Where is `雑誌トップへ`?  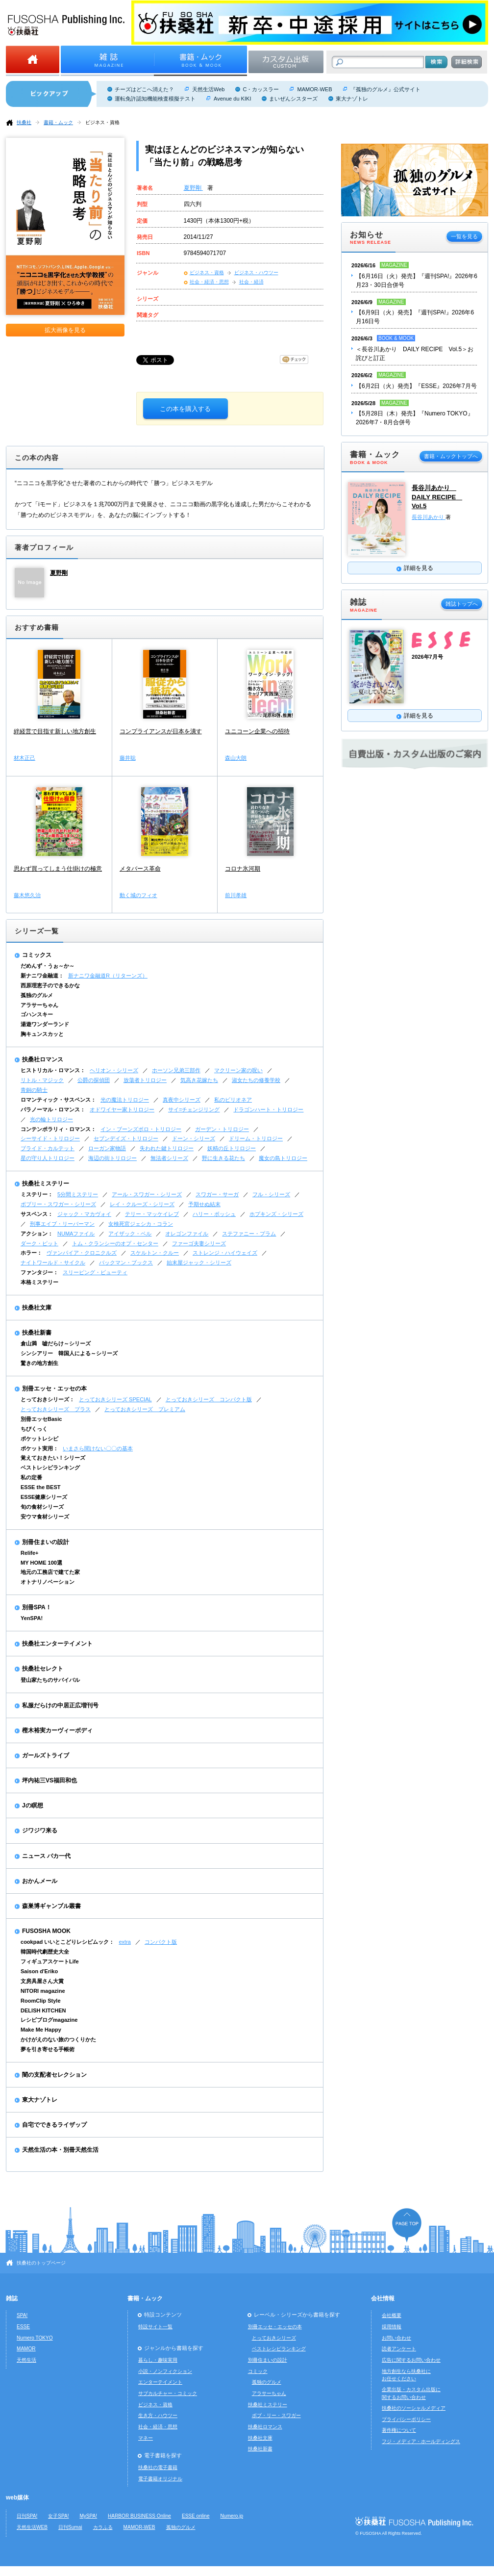
雑誌トップへ is located at coordinates (461, 604).